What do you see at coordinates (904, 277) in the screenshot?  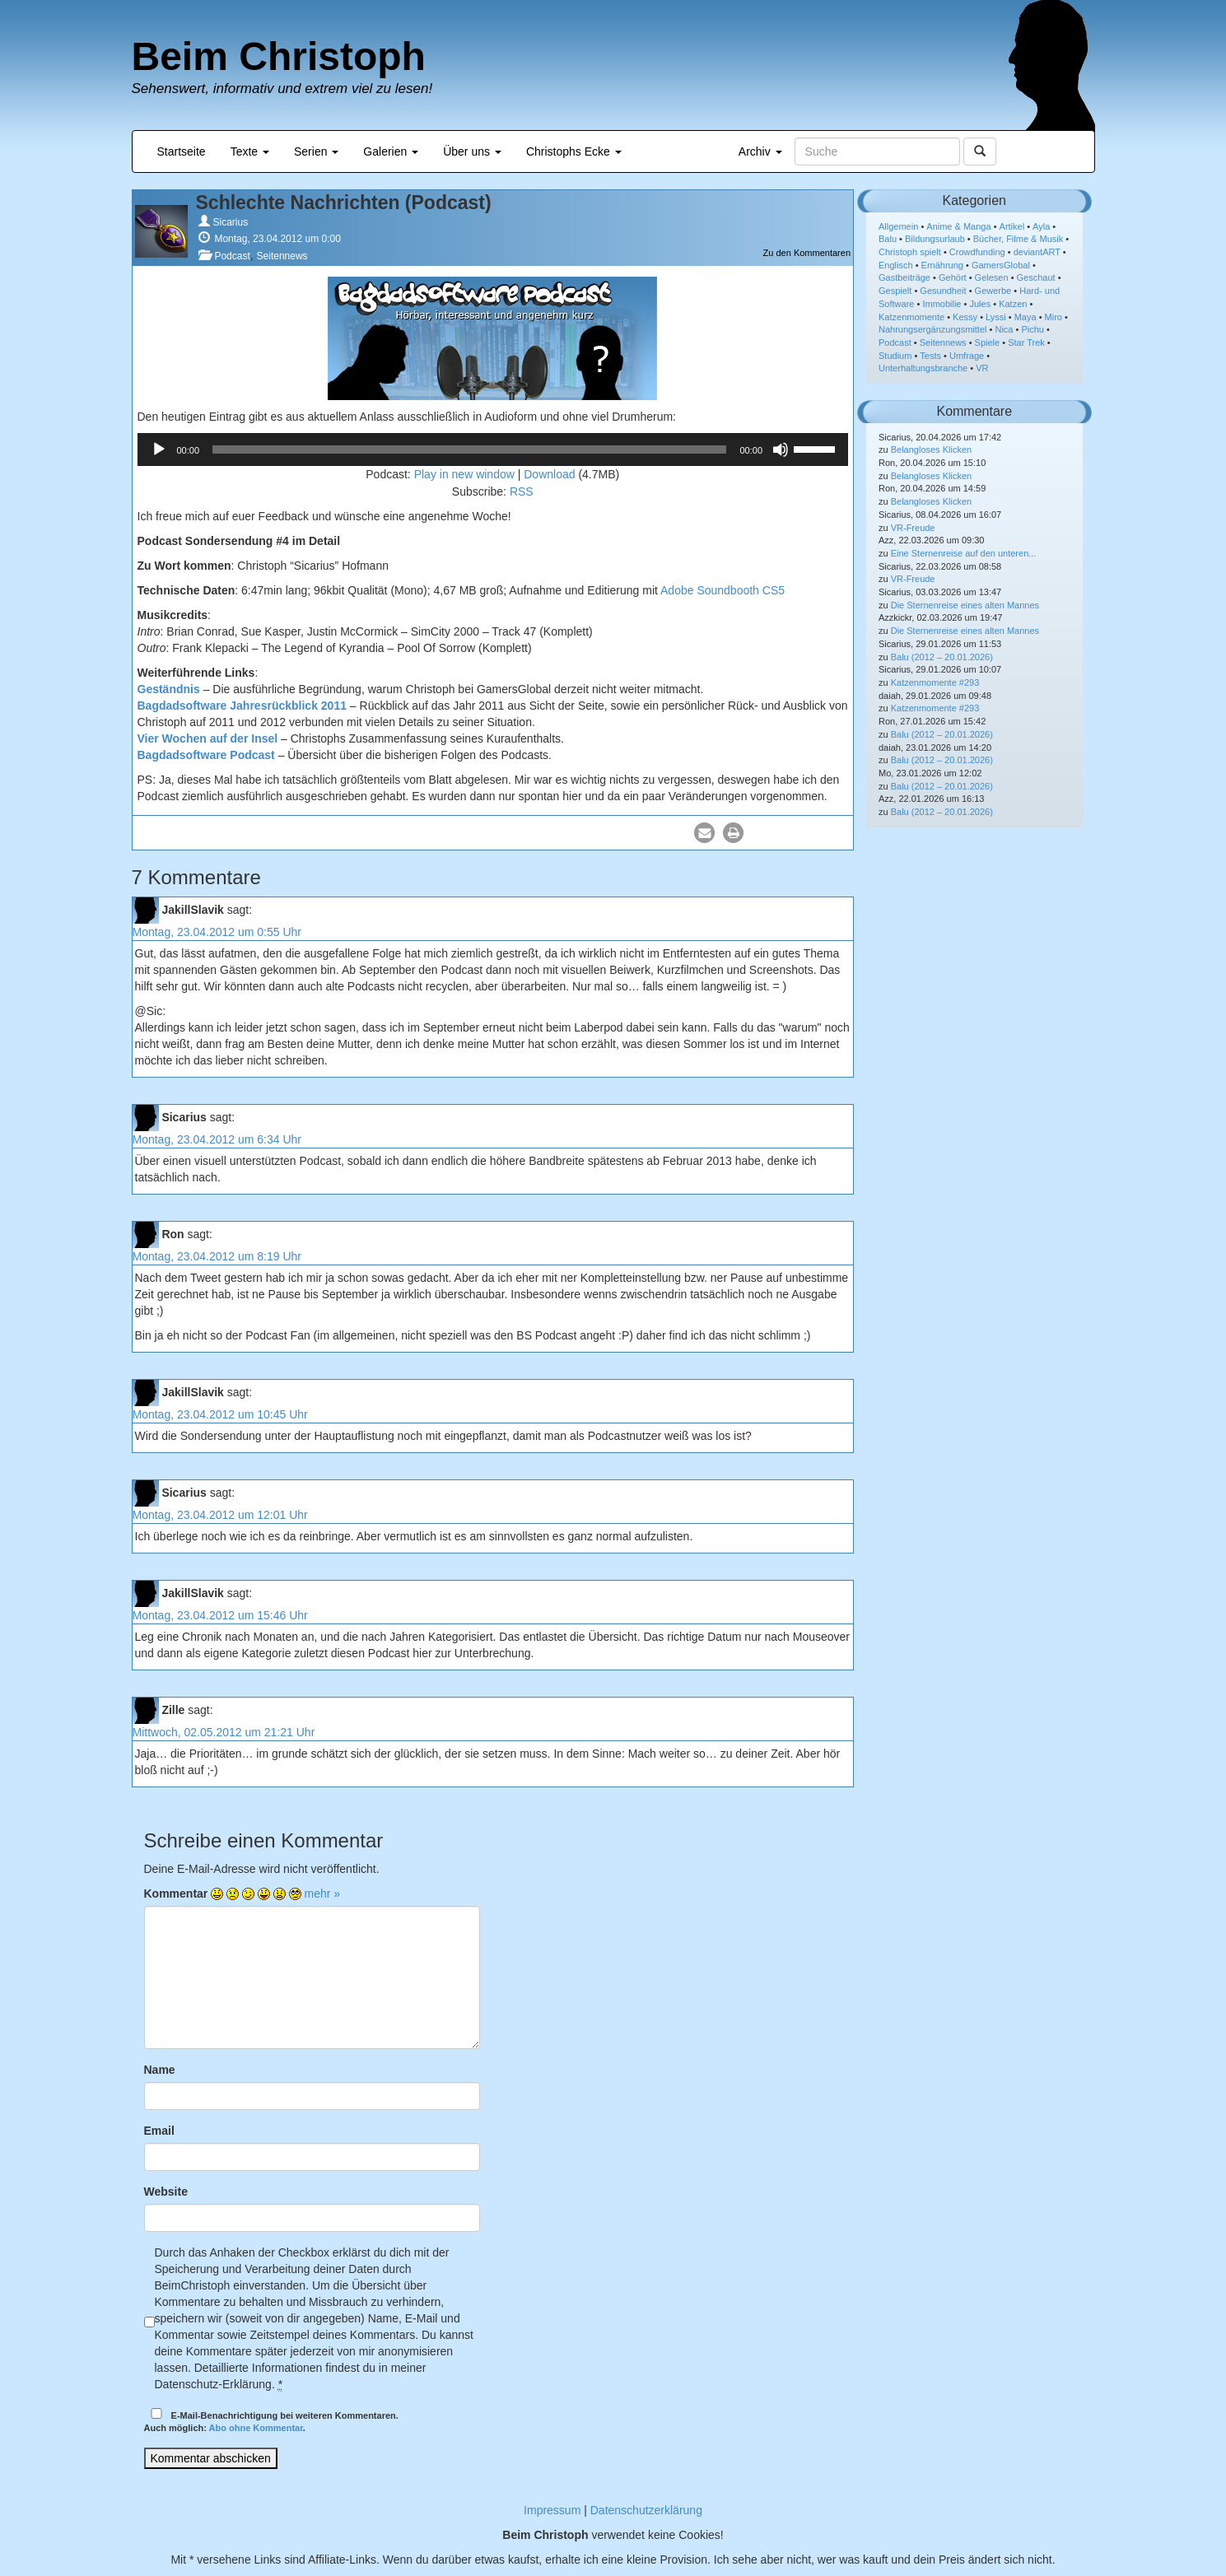 I see `Gastbeiträge` at bounding box center [904, 277].